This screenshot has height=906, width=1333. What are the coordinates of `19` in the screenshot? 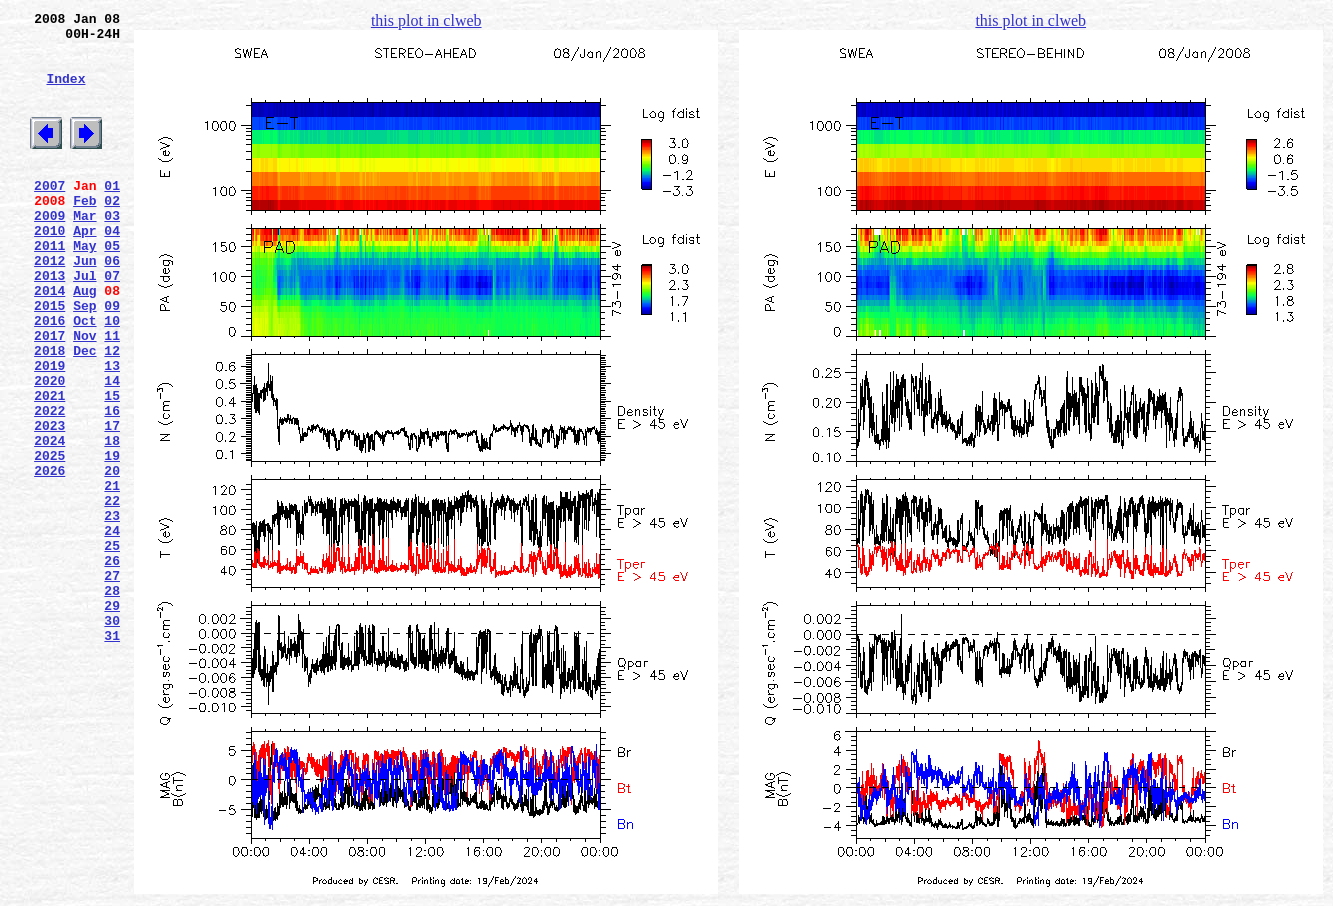 It's located at (112, 539).